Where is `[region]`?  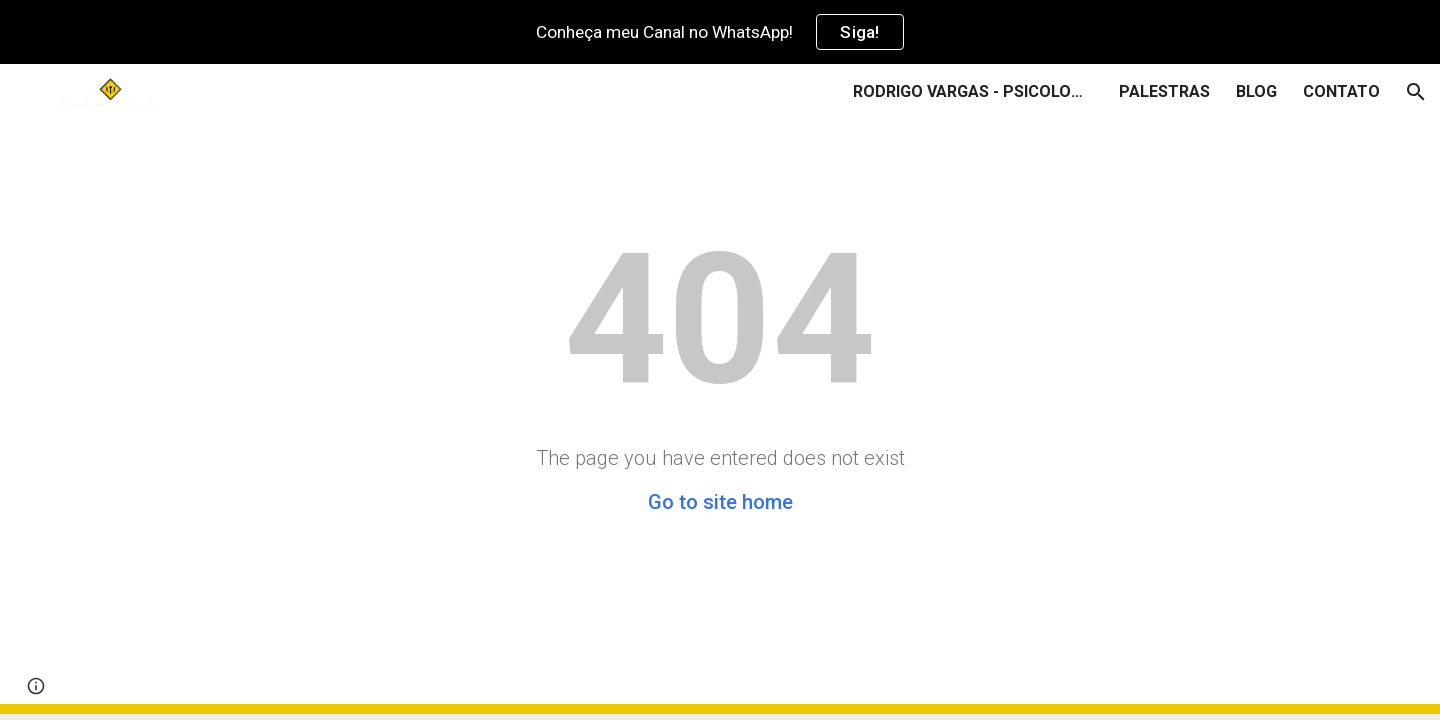
[region] is located at coordinates (720, 32).